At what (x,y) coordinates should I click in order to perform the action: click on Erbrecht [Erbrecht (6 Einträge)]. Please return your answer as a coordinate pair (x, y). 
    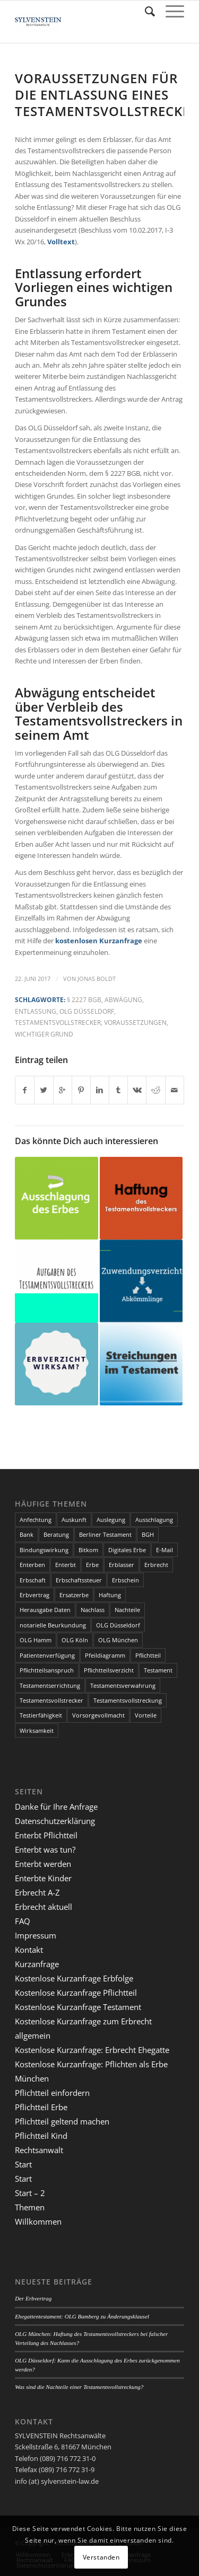
    Looking at the image, I should click on (156, 1565).